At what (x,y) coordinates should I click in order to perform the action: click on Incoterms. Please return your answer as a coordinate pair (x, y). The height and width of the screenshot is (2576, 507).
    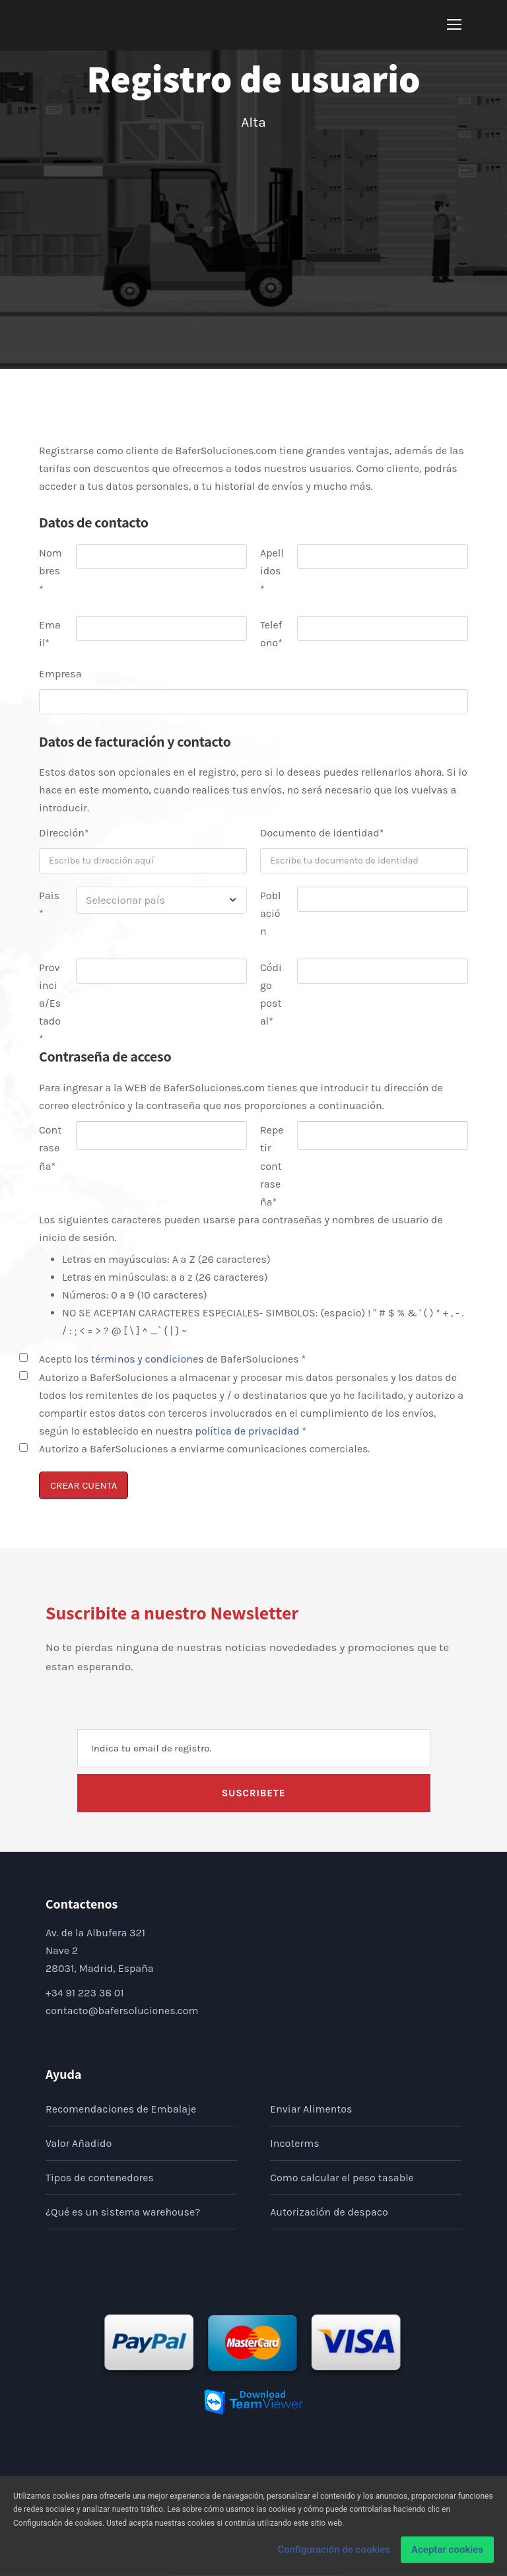
    Looking at the image, I should click on (295, 2143).